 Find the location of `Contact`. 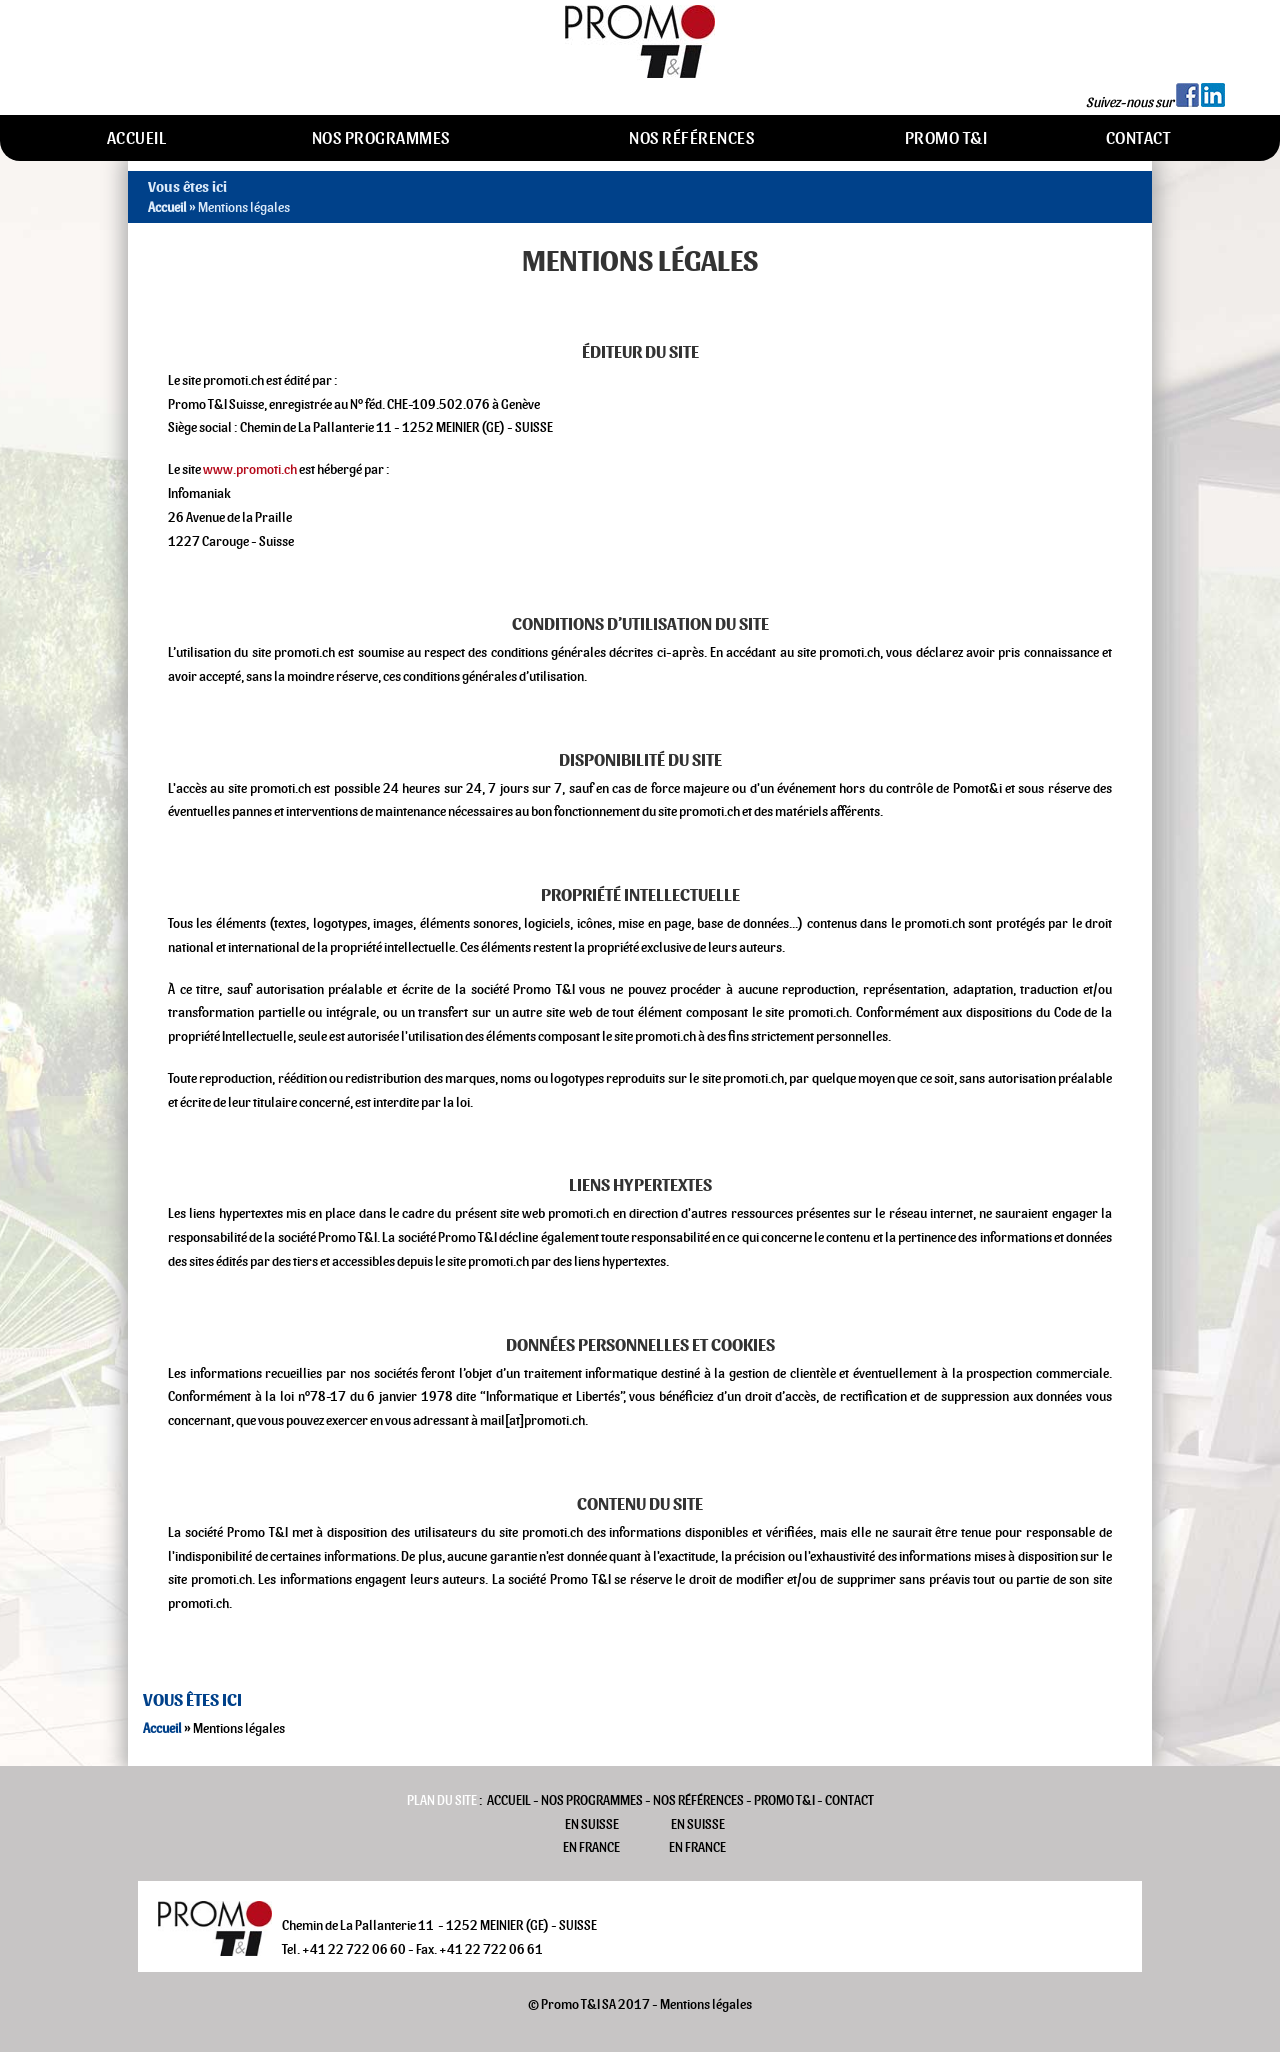

Contact is located at coordinates (1138, 138).